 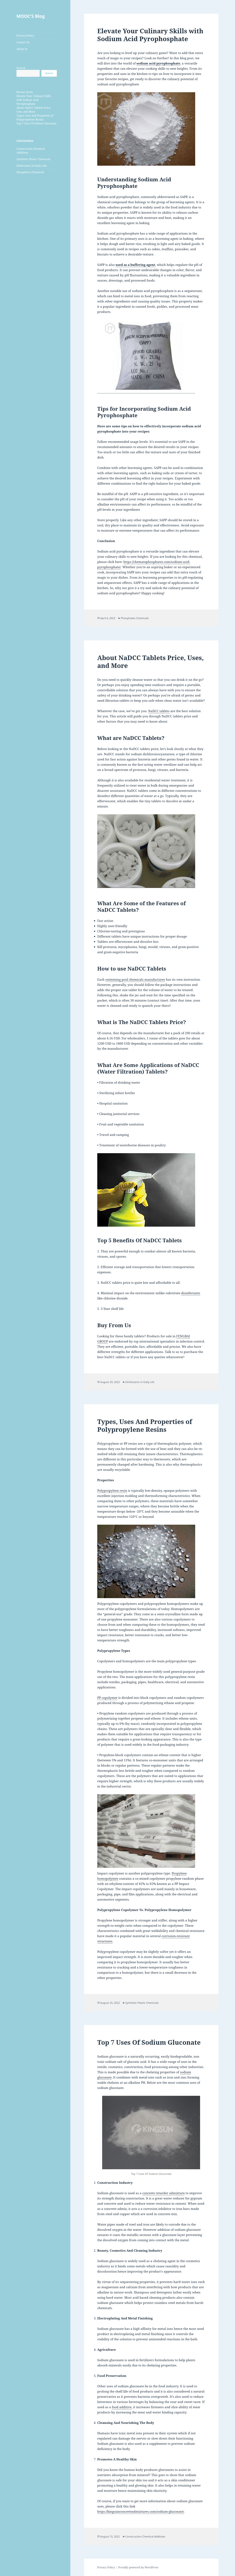 What do you see at coordinates (144, 1425) in the screenshot?
I see `Types, Uses And Properties of Polypropylene Resins` at bounding box center [144, 1425].